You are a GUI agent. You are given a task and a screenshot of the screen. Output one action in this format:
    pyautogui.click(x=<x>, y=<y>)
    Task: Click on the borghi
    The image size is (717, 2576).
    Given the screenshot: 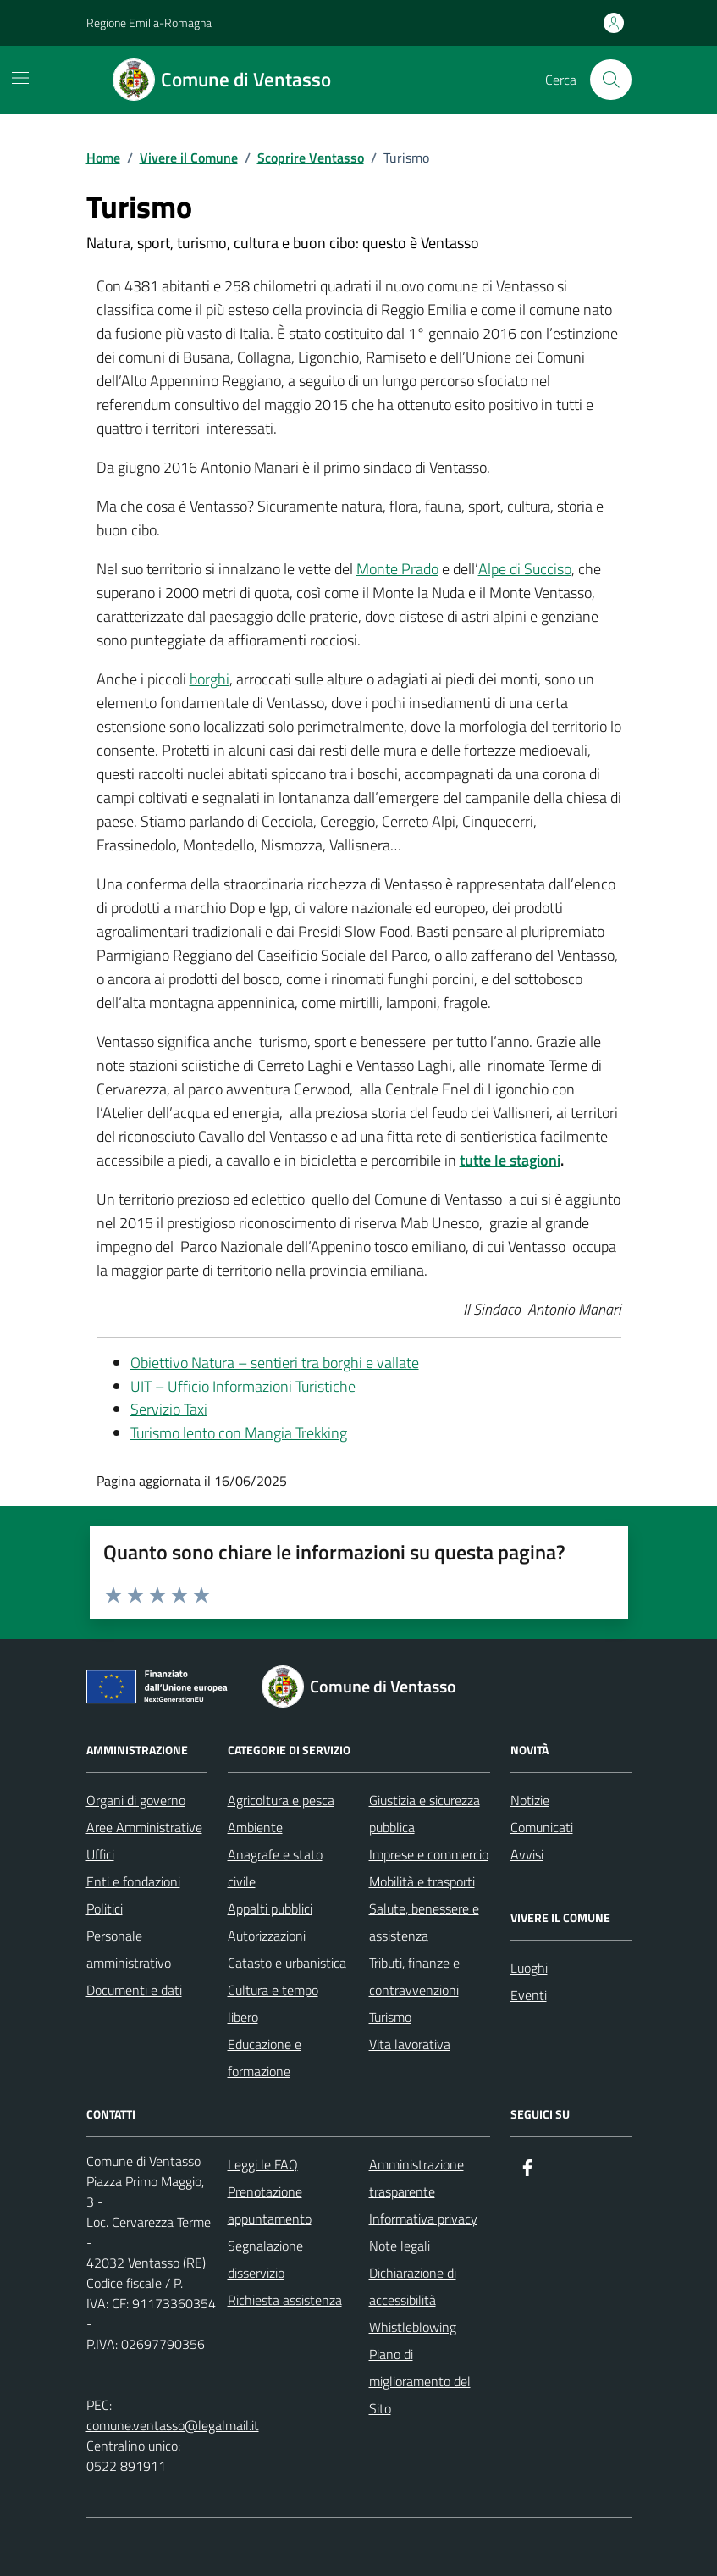 What is the action you would take?
    pyautogui.click(x=209, y=679)
    